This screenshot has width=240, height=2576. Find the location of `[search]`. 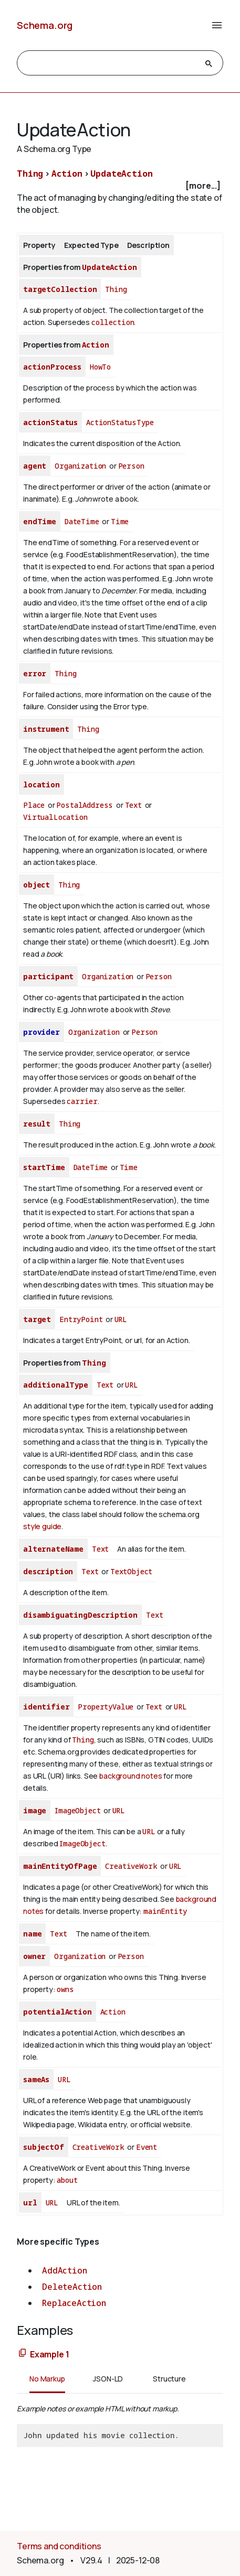

[search] is located at coordinates (110, 63).